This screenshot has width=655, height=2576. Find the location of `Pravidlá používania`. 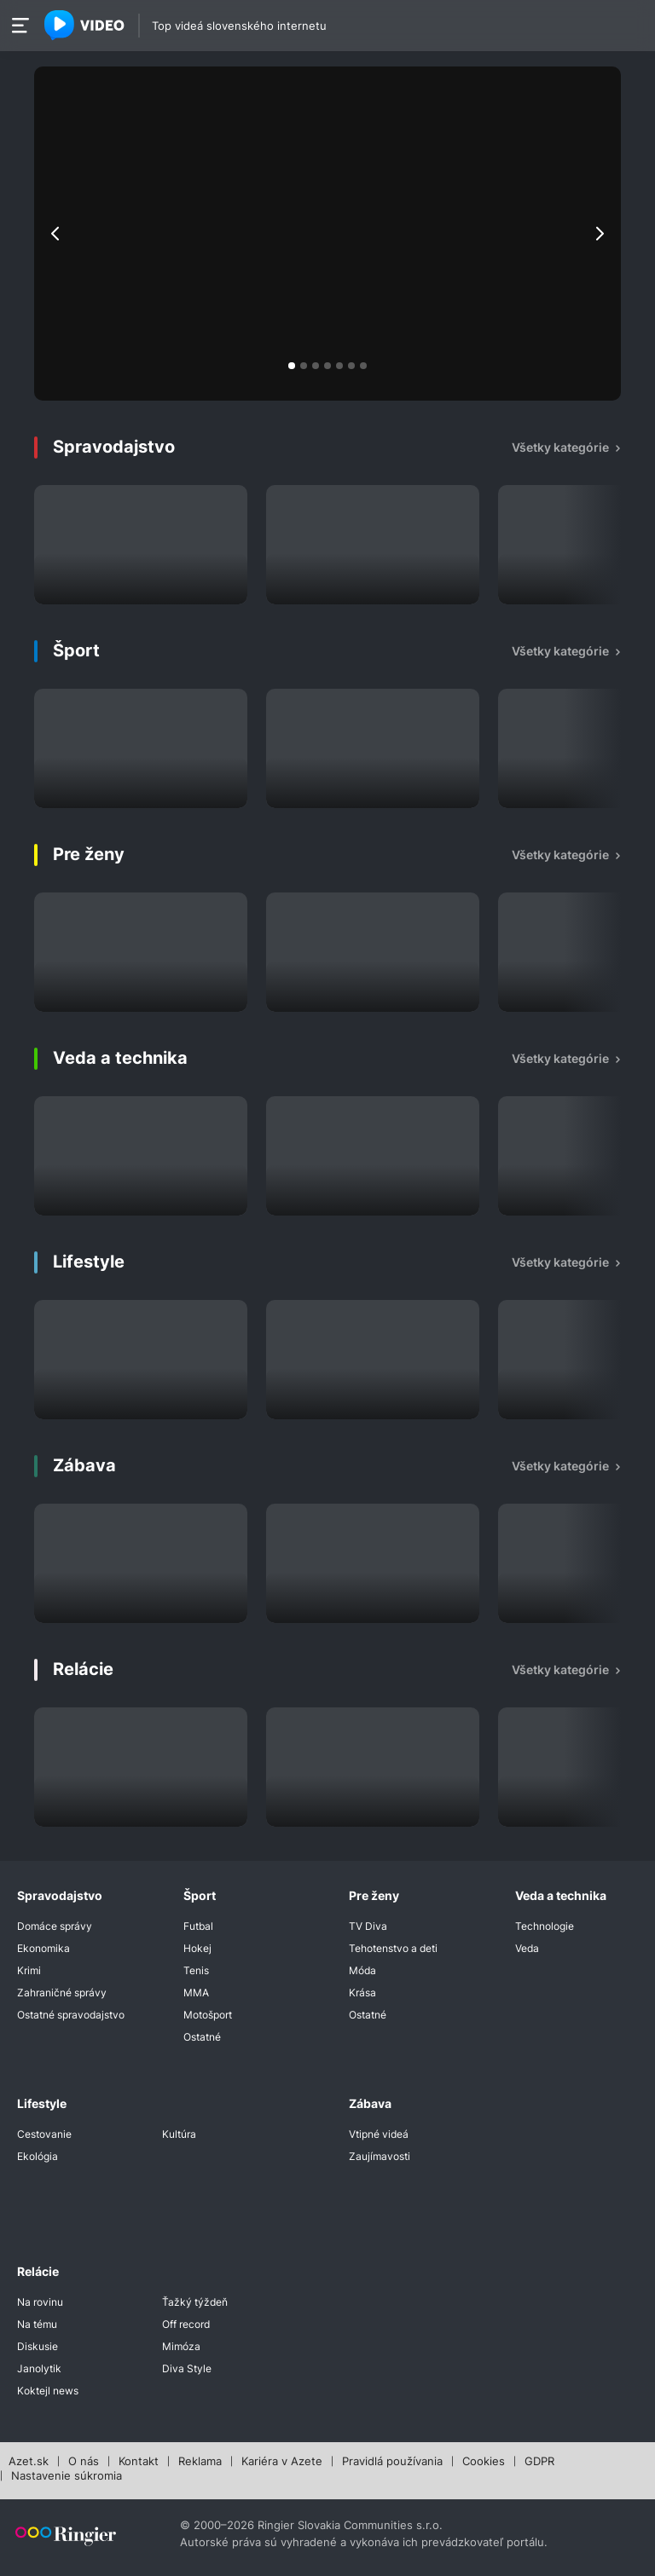

Pravidlá používania is located at coordinates (392, 2462).